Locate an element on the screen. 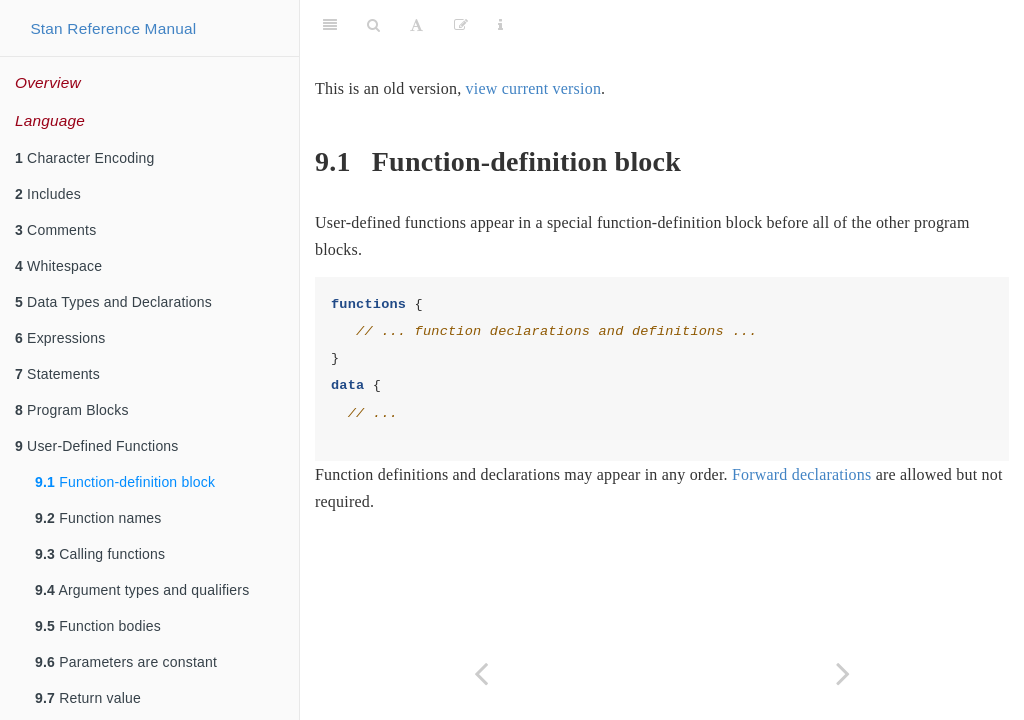  Forward declarations is located at coordinates (802, 474).